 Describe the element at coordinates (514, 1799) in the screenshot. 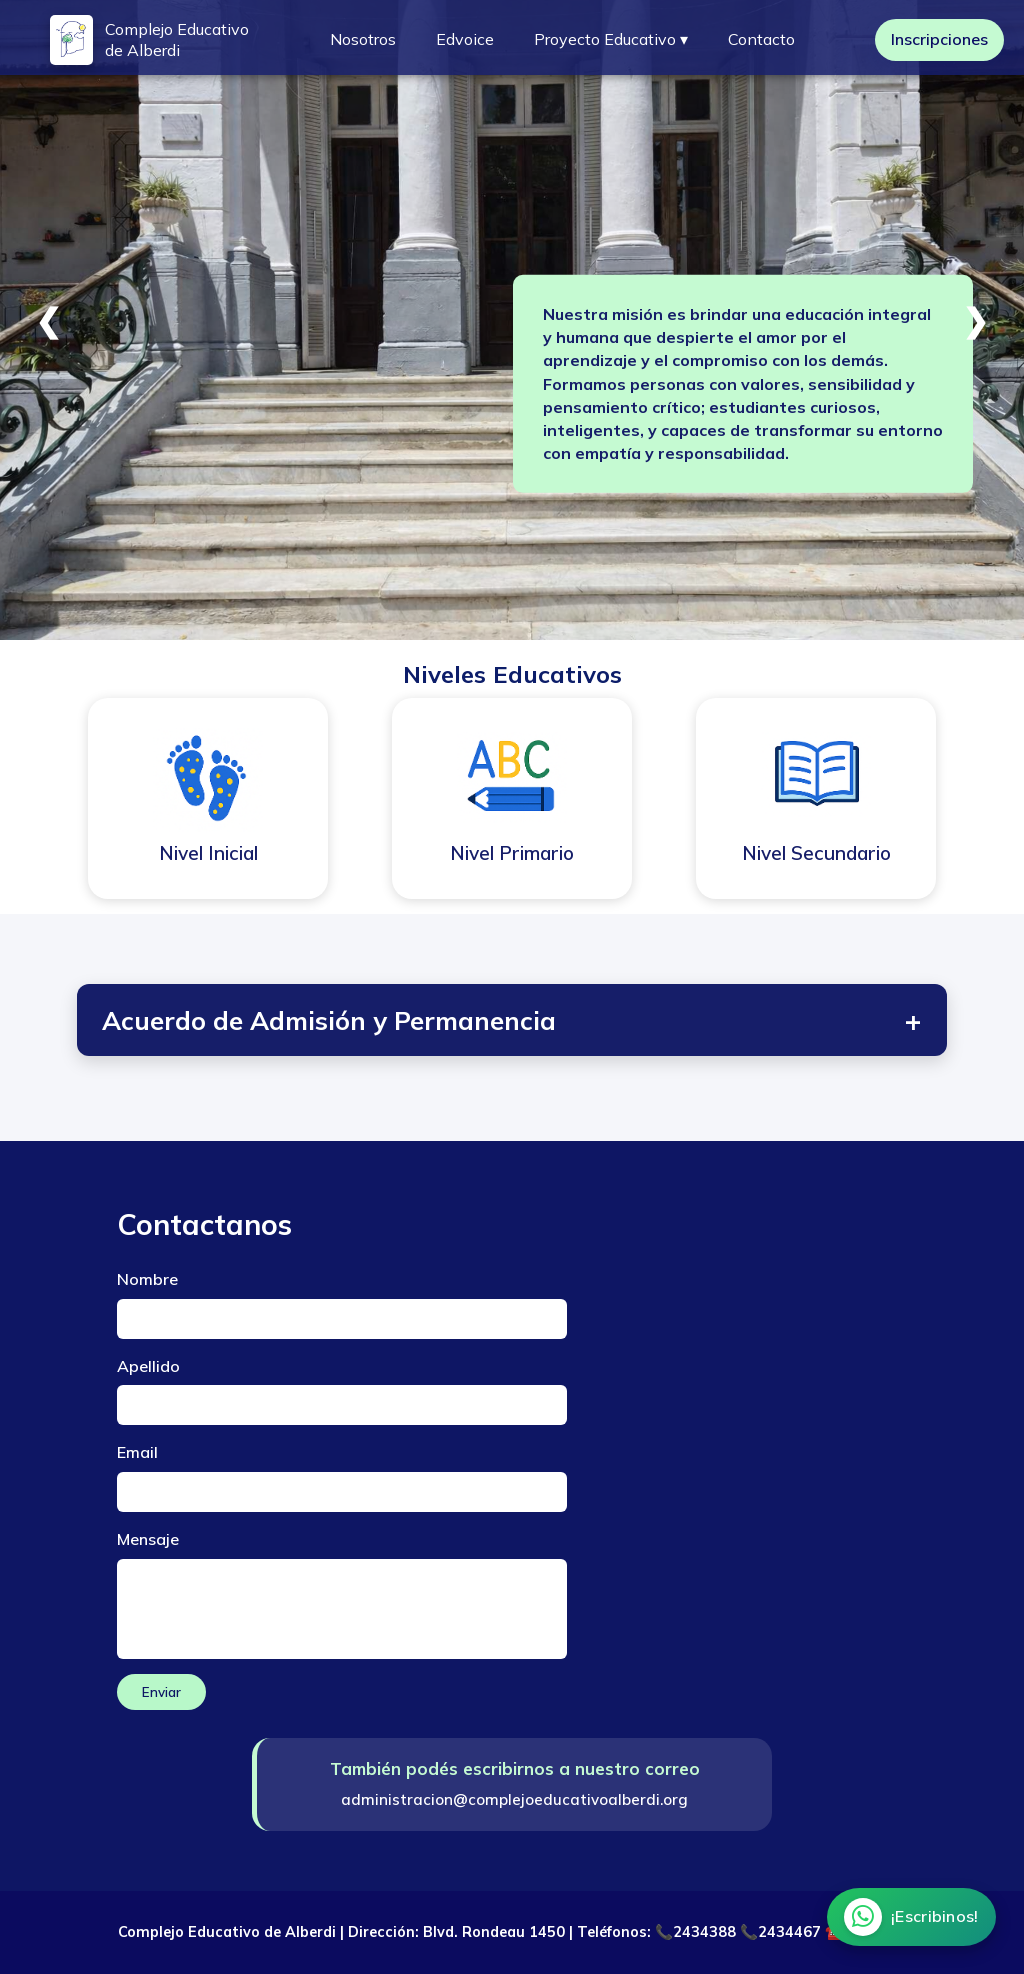

I see `administracion@complejoeducativoalberdi.org` at that location.